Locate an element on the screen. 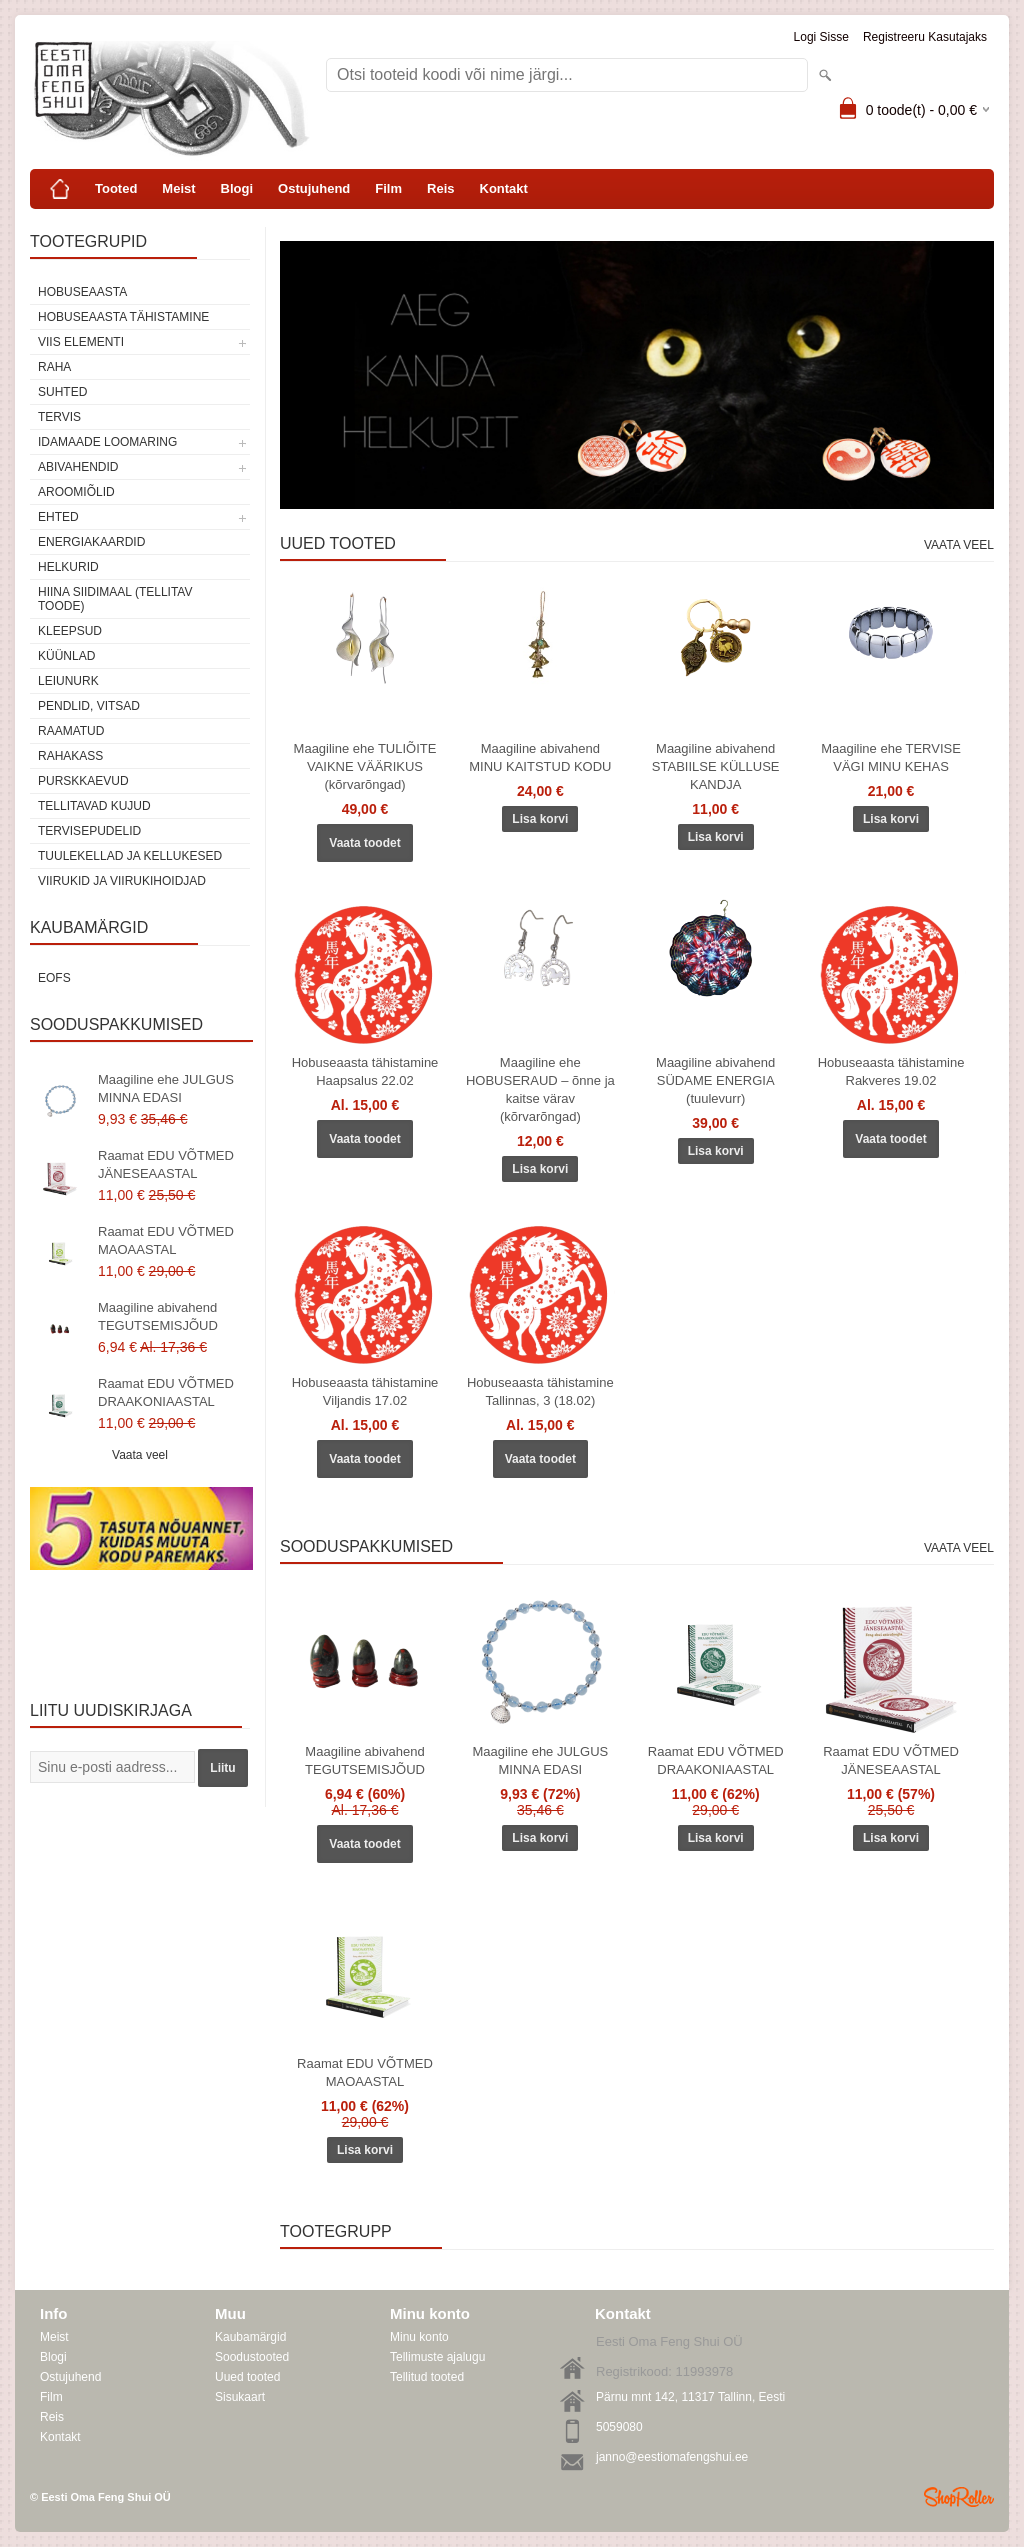 Image resolution: width=1024 pixels, height=2547 pixels. Idamaade loomaring is located at coordinates (107, 442).